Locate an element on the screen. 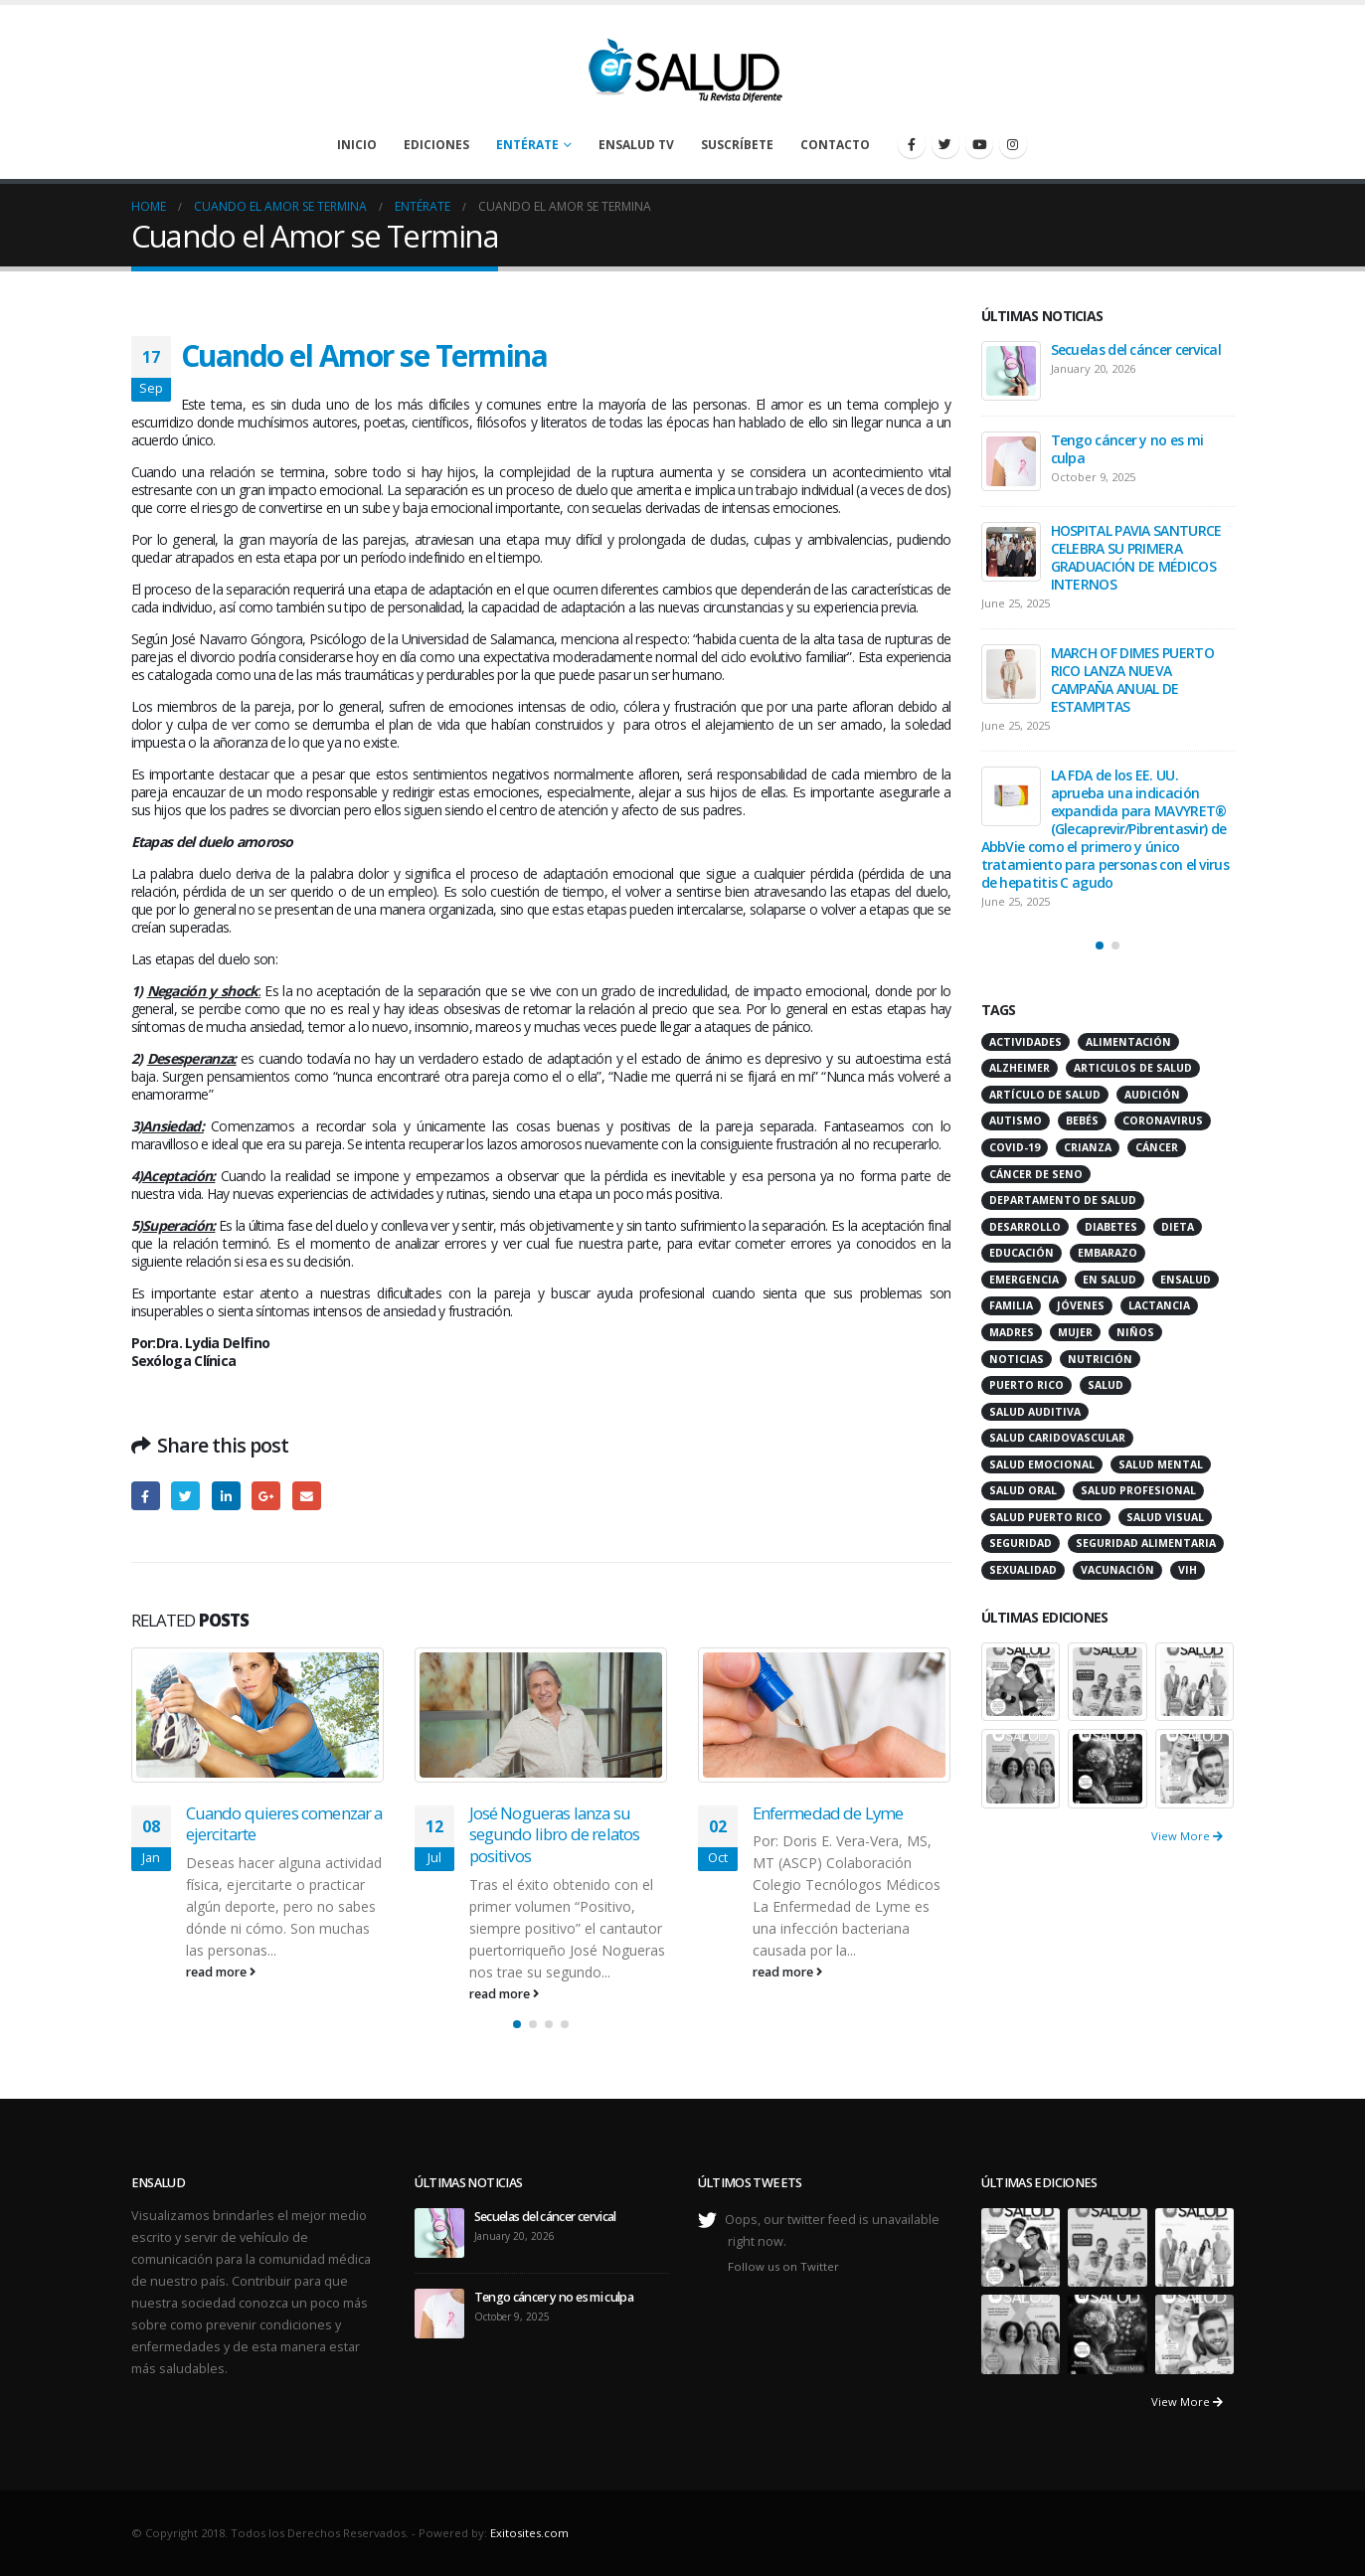  cáncer [cáncer (46 items)] is located at coordinates (1156, 1147).